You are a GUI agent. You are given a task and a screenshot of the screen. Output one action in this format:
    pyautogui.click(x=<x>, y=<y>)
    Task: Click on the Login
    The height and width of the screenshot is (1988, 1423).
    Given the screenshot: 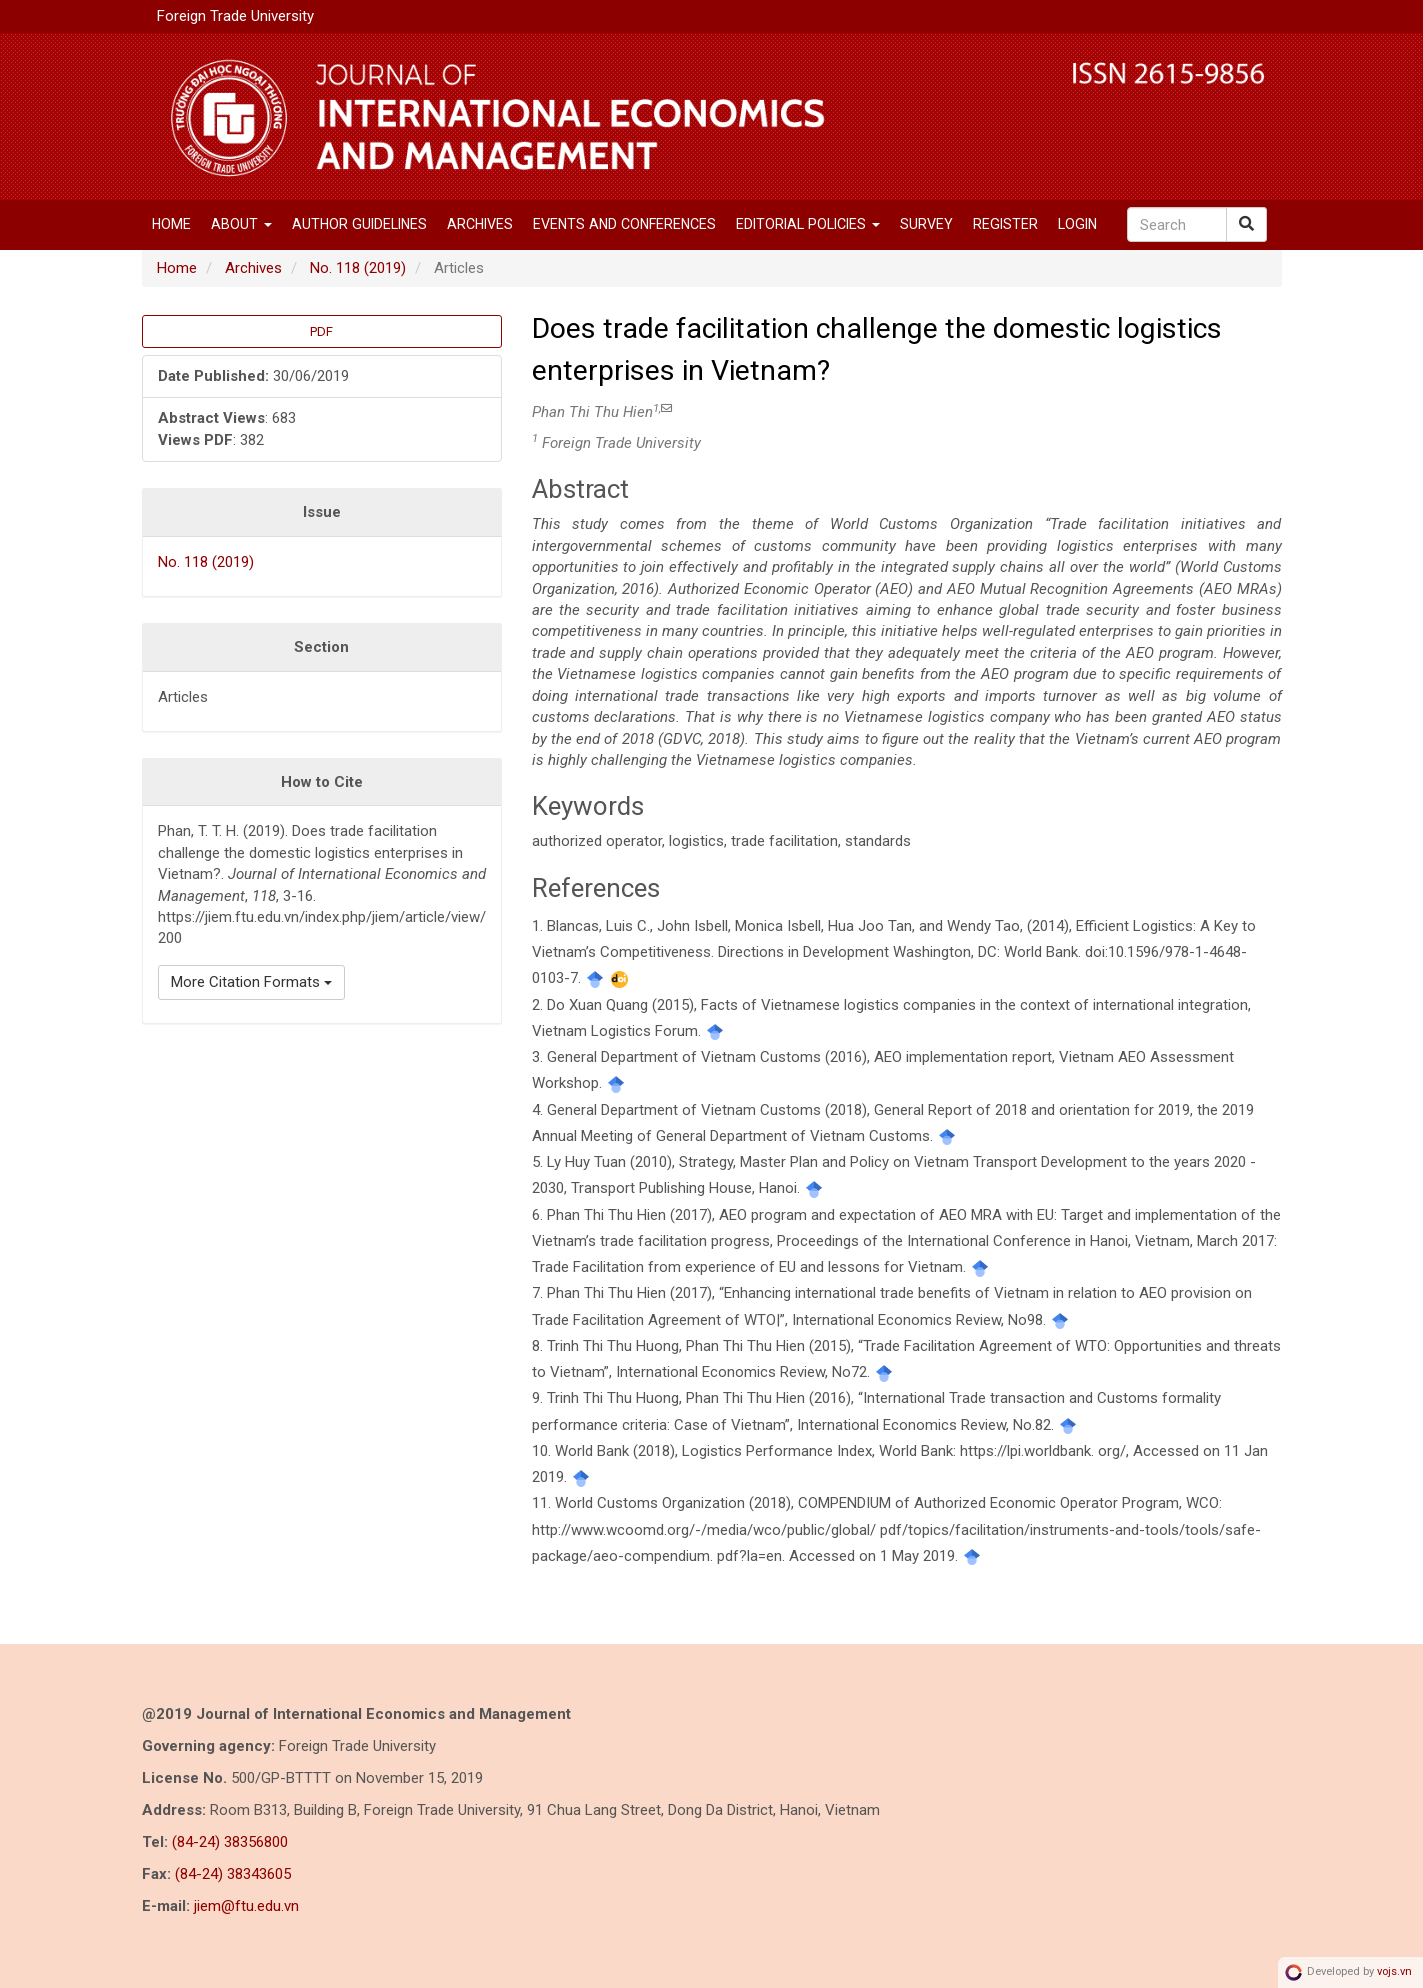 What is the action you would take?
    pyautogui.click(x=1077, y=224)
    